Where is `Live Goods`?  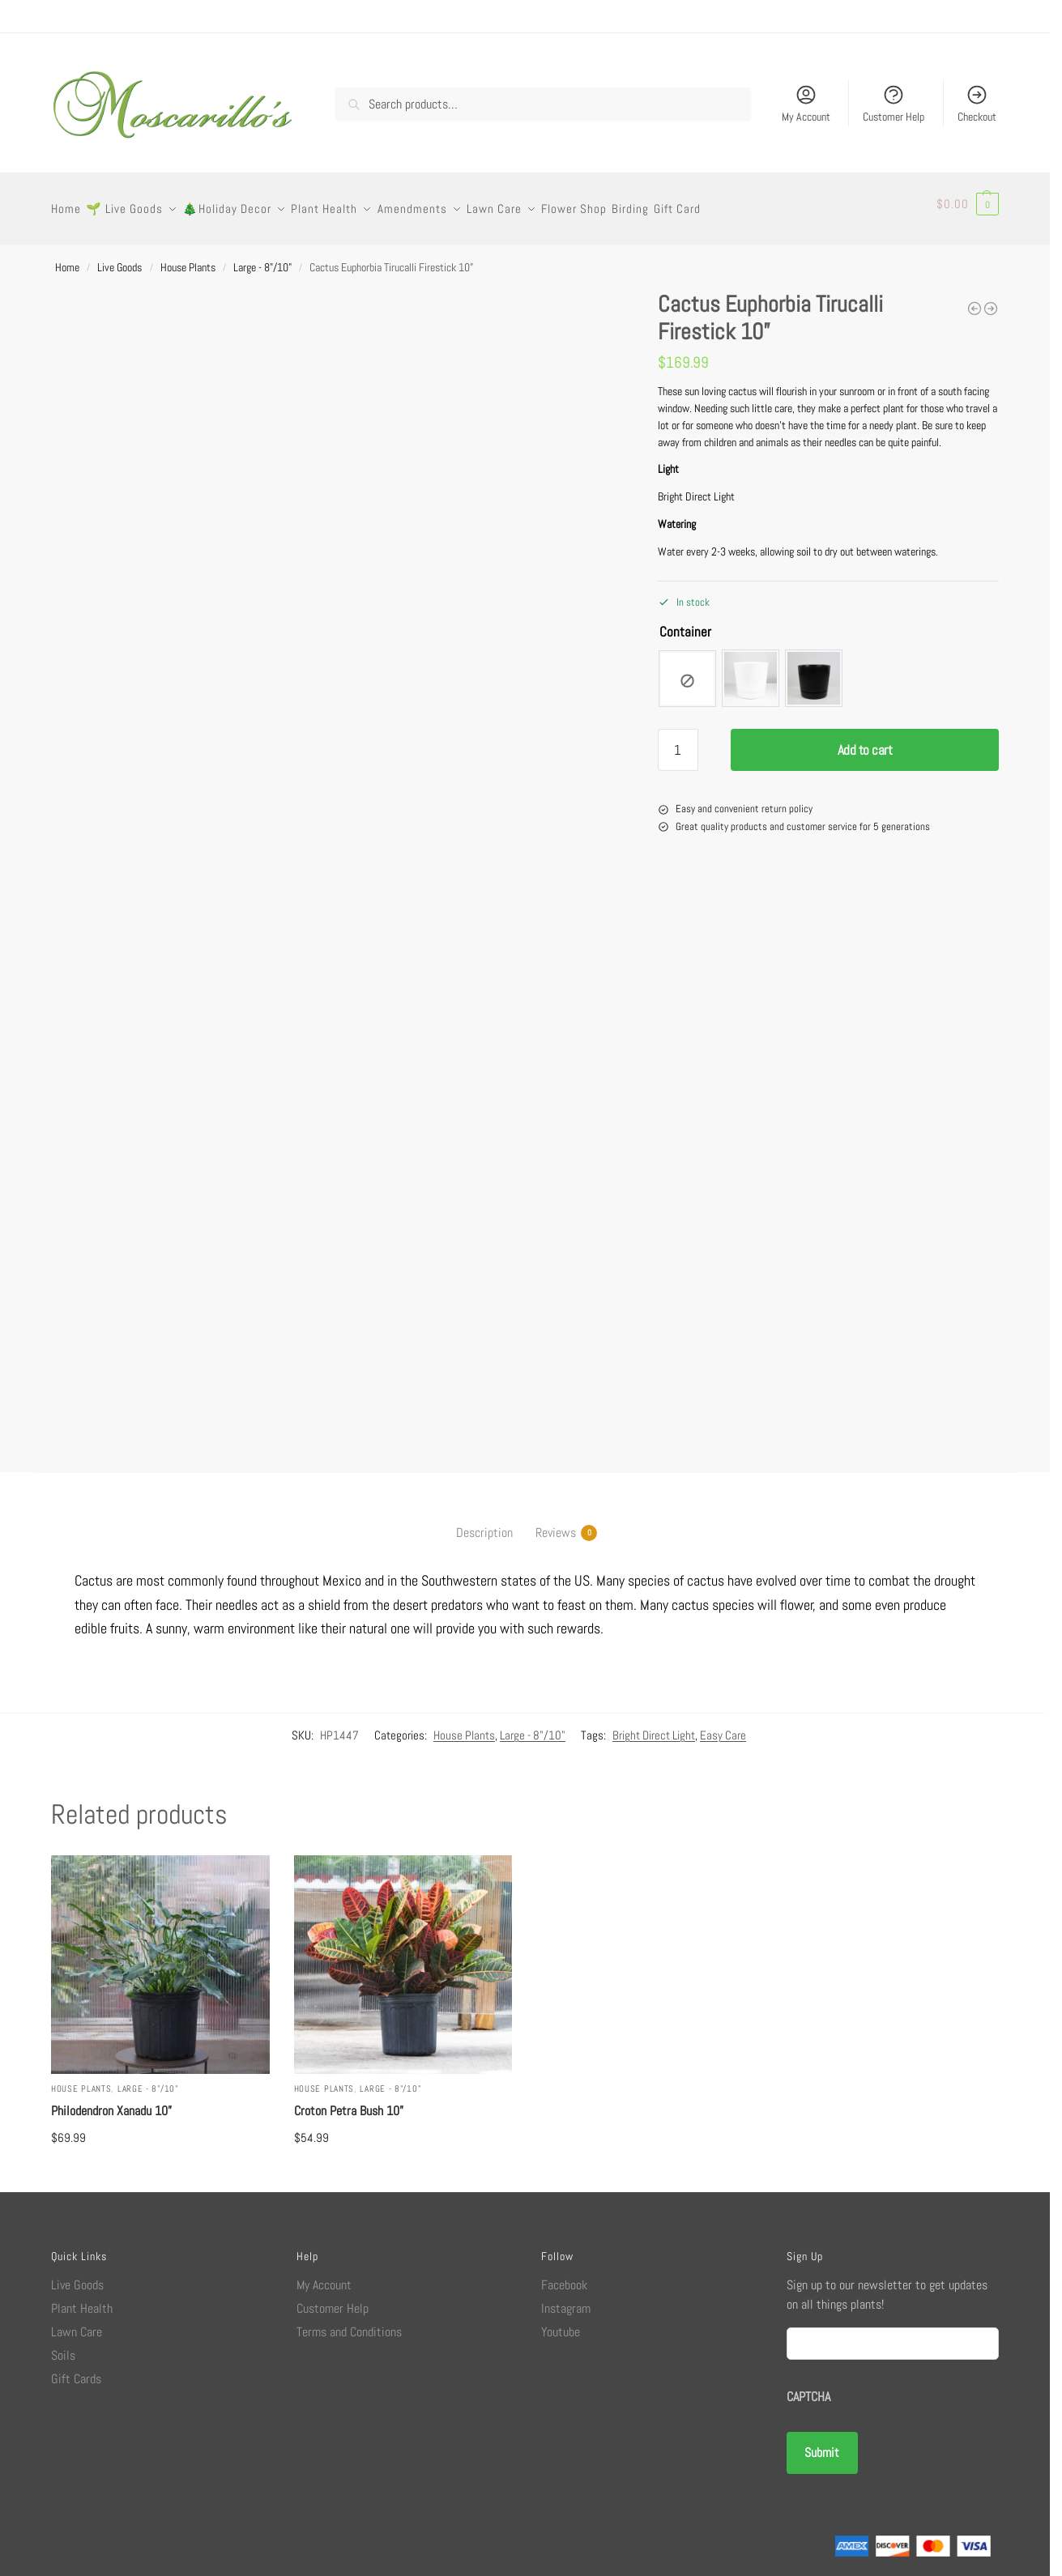 Live Goods is located at coordinates (119, 258).